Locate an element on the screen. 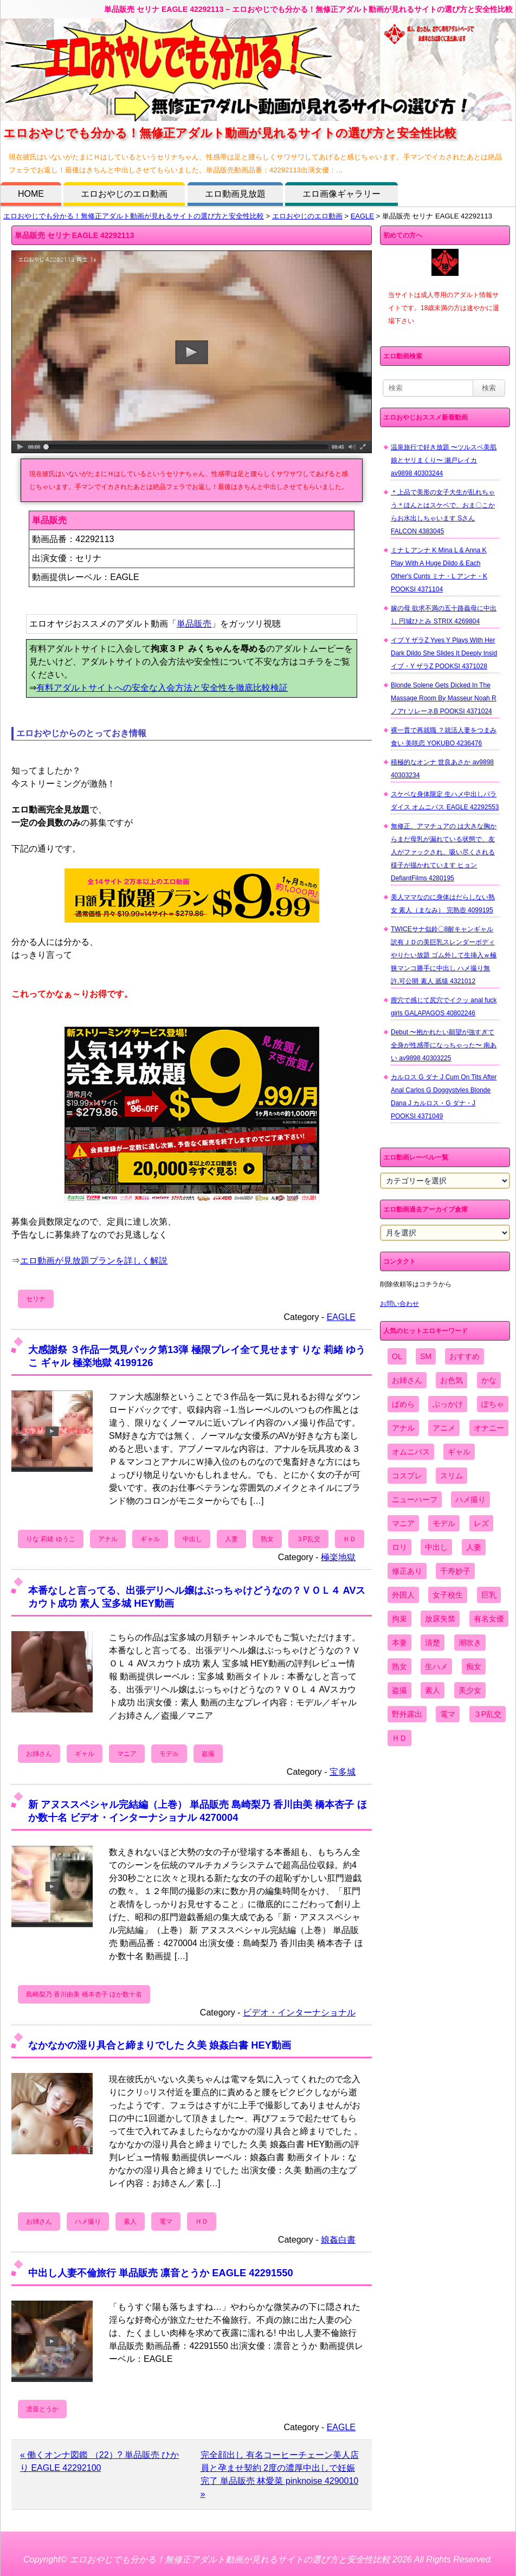  お問い合わせ is located at coordinates (399, 1304).